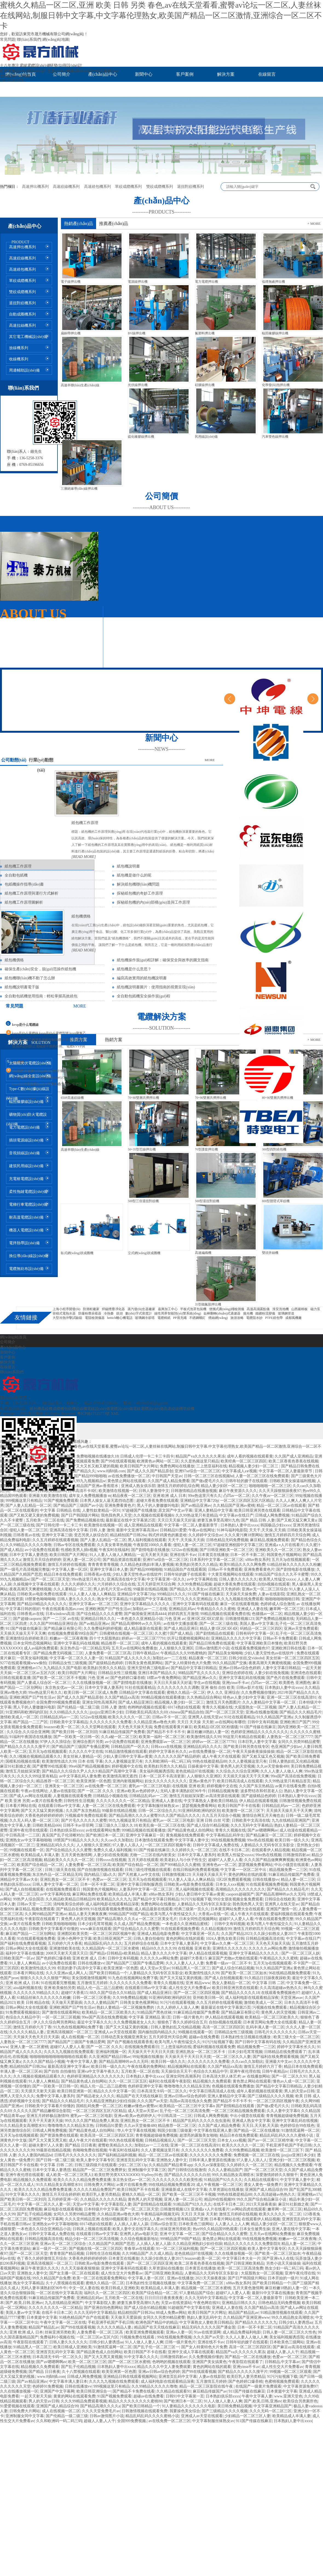 Image resolution: width=323 pixels, height=2576 pixels. I want to click on 免费在线观看黄片麻豆, so click(173, 1727).